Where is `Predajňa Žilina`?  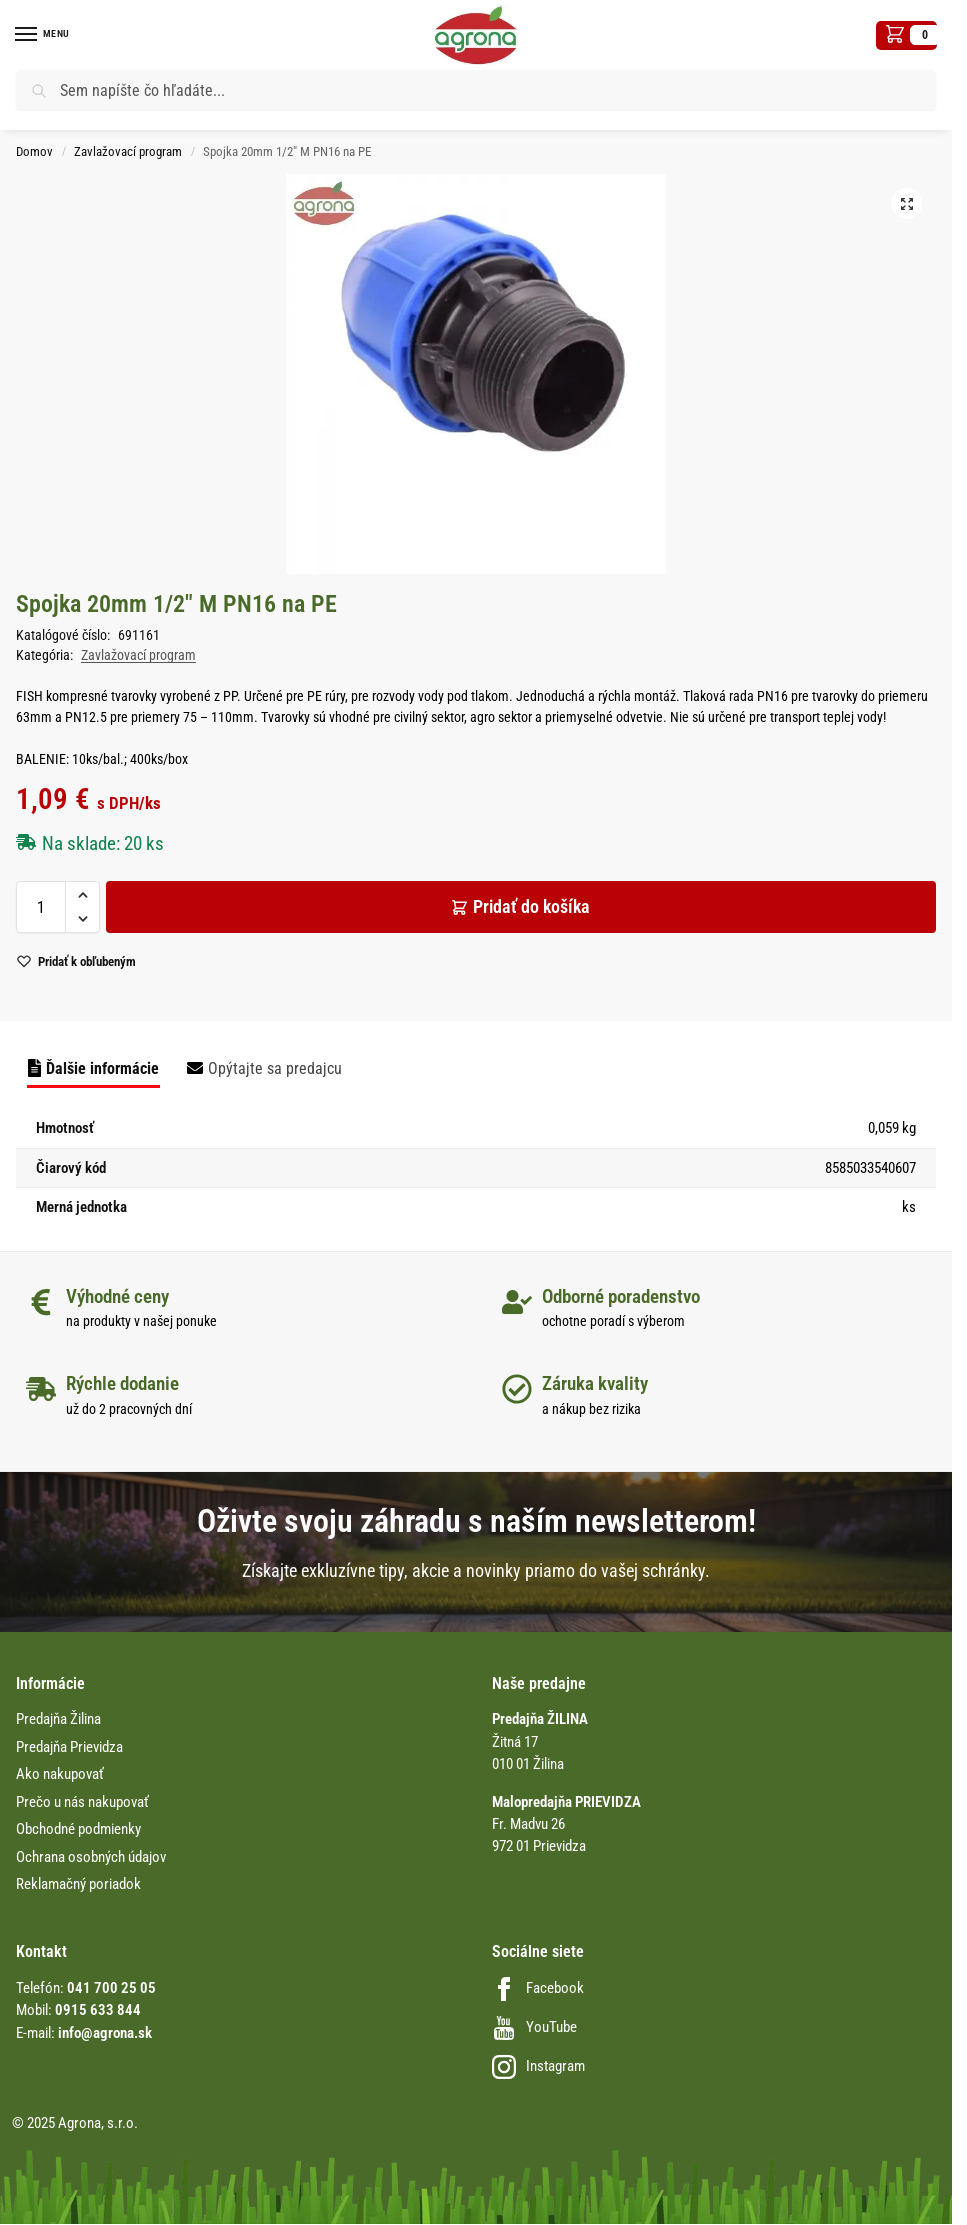 Predajňa Žilina is located at coordinates (58, 1719).